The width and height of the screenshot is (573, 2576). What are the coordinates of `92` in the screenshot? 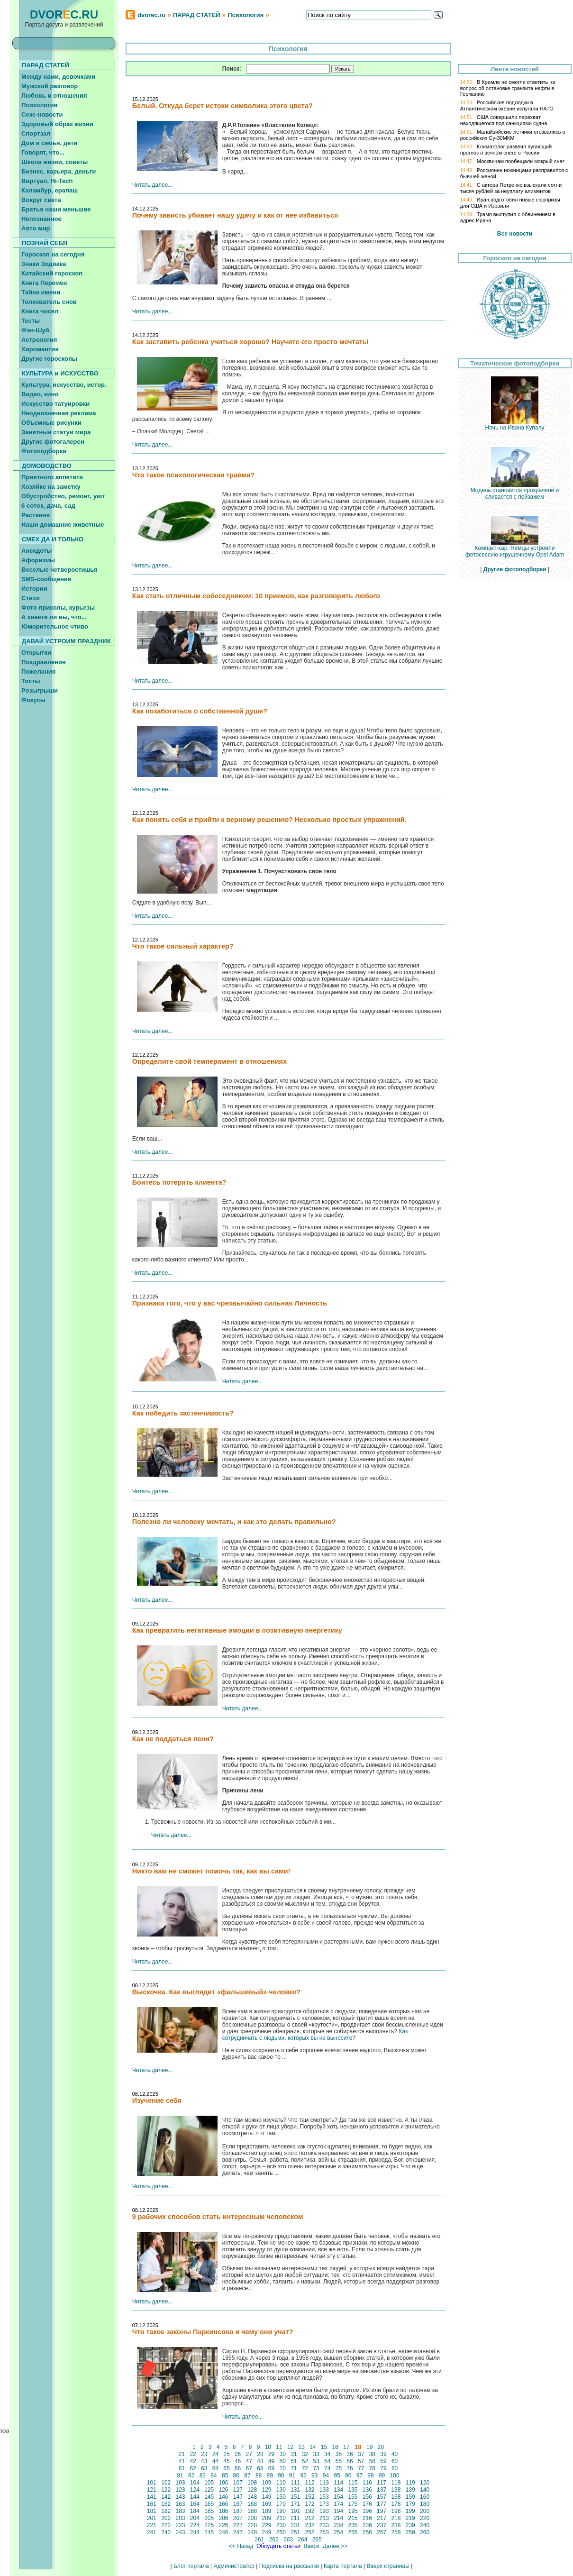 It's located at (303, 2475).